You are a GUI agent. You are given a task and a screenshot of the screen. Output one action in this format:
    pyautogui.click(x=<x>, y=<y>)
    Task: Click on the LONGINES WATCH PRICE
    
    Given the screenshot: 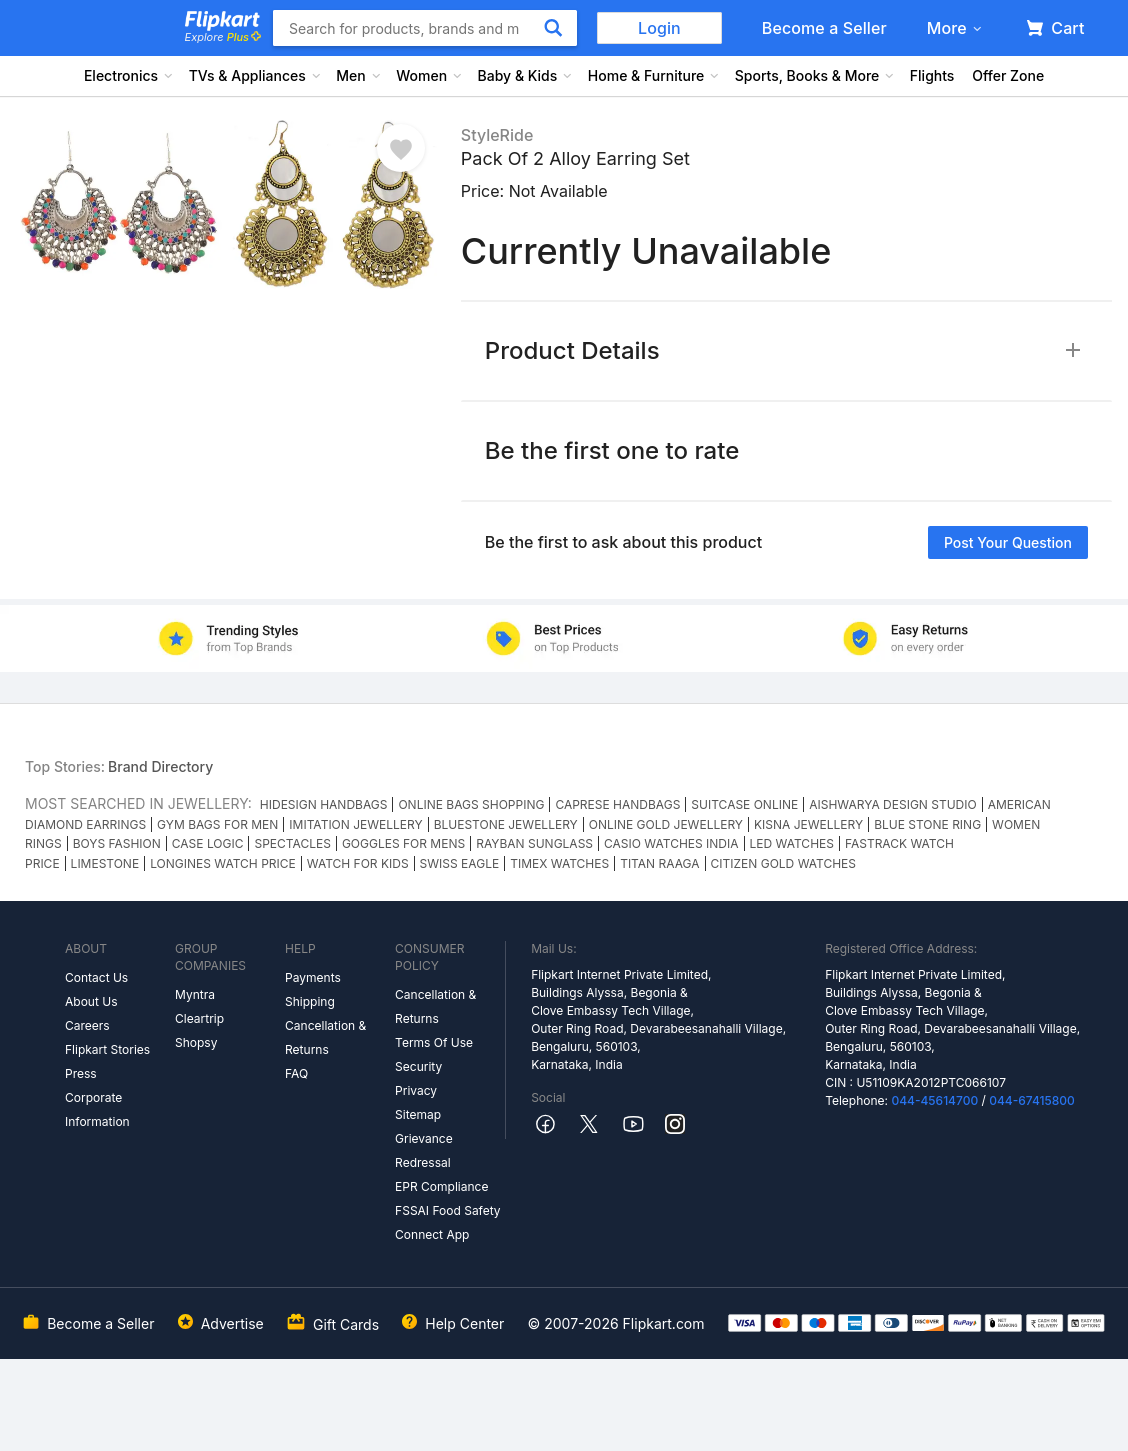 What is the action you would take?
    pyautogui.click(x=223, y=863)
    